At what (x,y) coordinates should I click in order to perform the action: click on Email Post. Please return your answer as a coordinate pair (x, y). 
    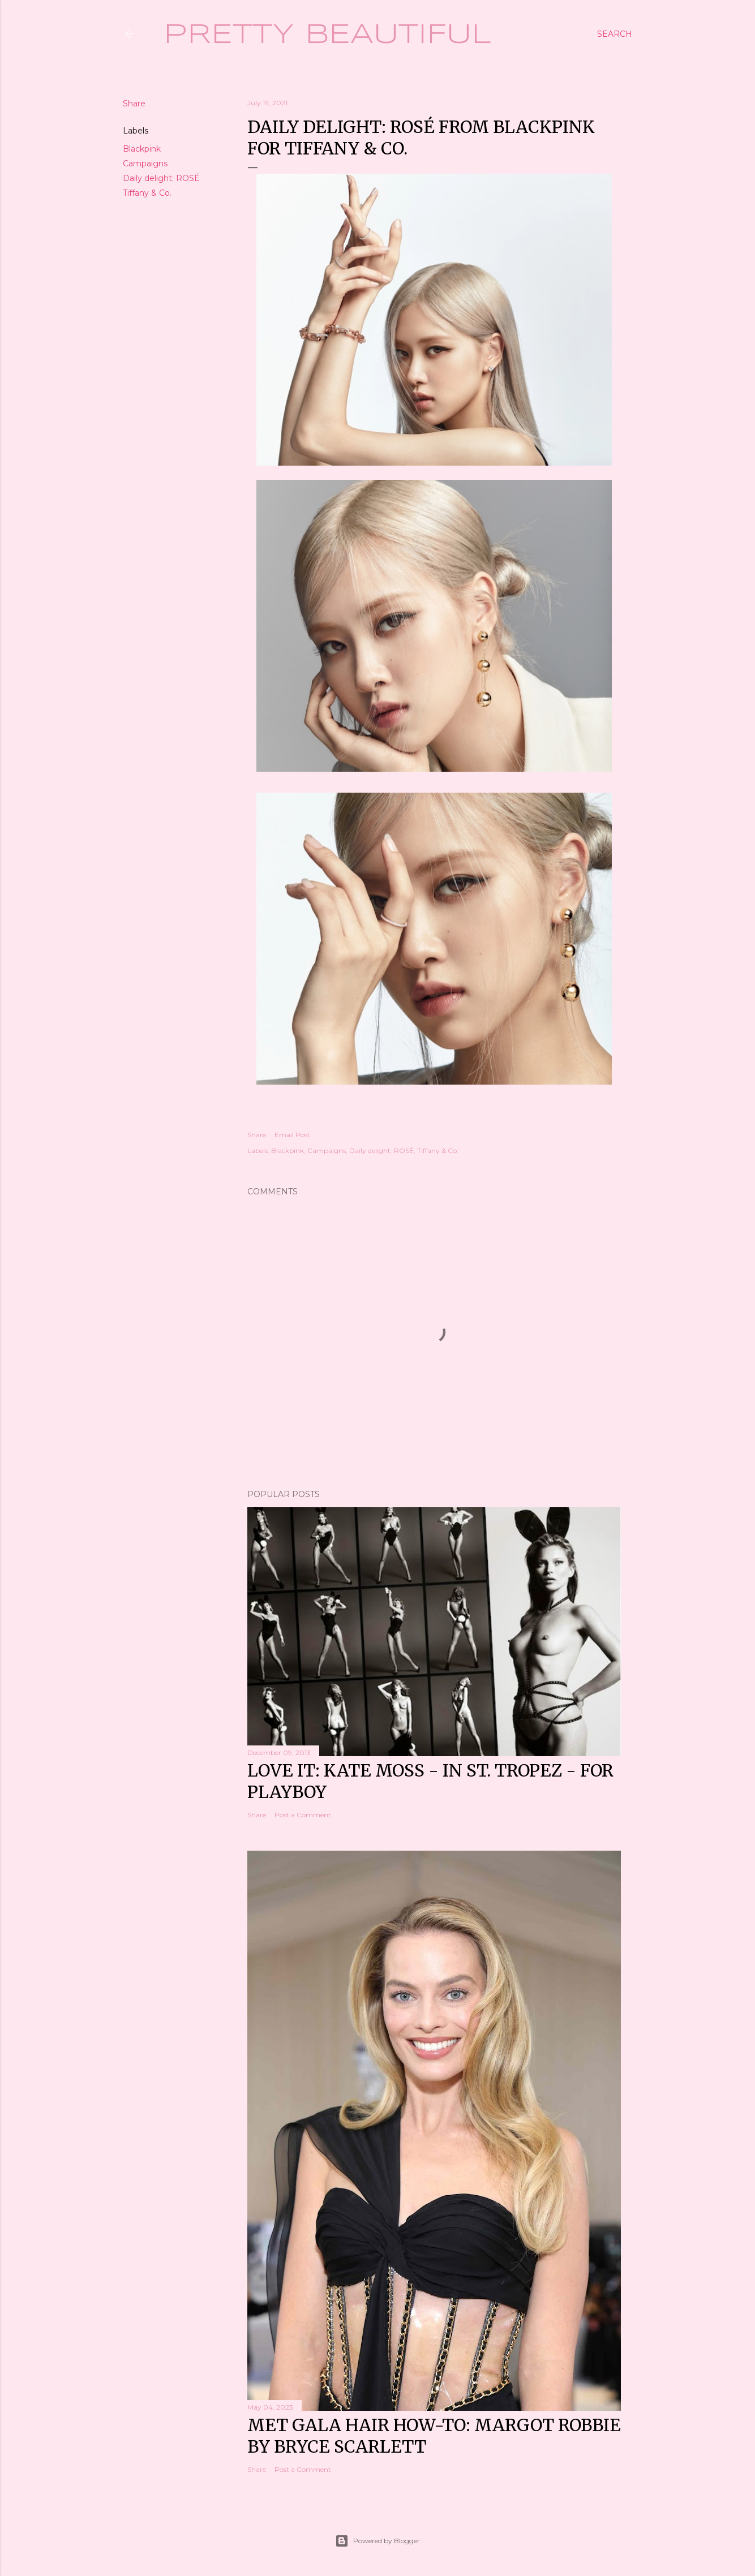
    Looking at the image, I should click on (292, 1134).